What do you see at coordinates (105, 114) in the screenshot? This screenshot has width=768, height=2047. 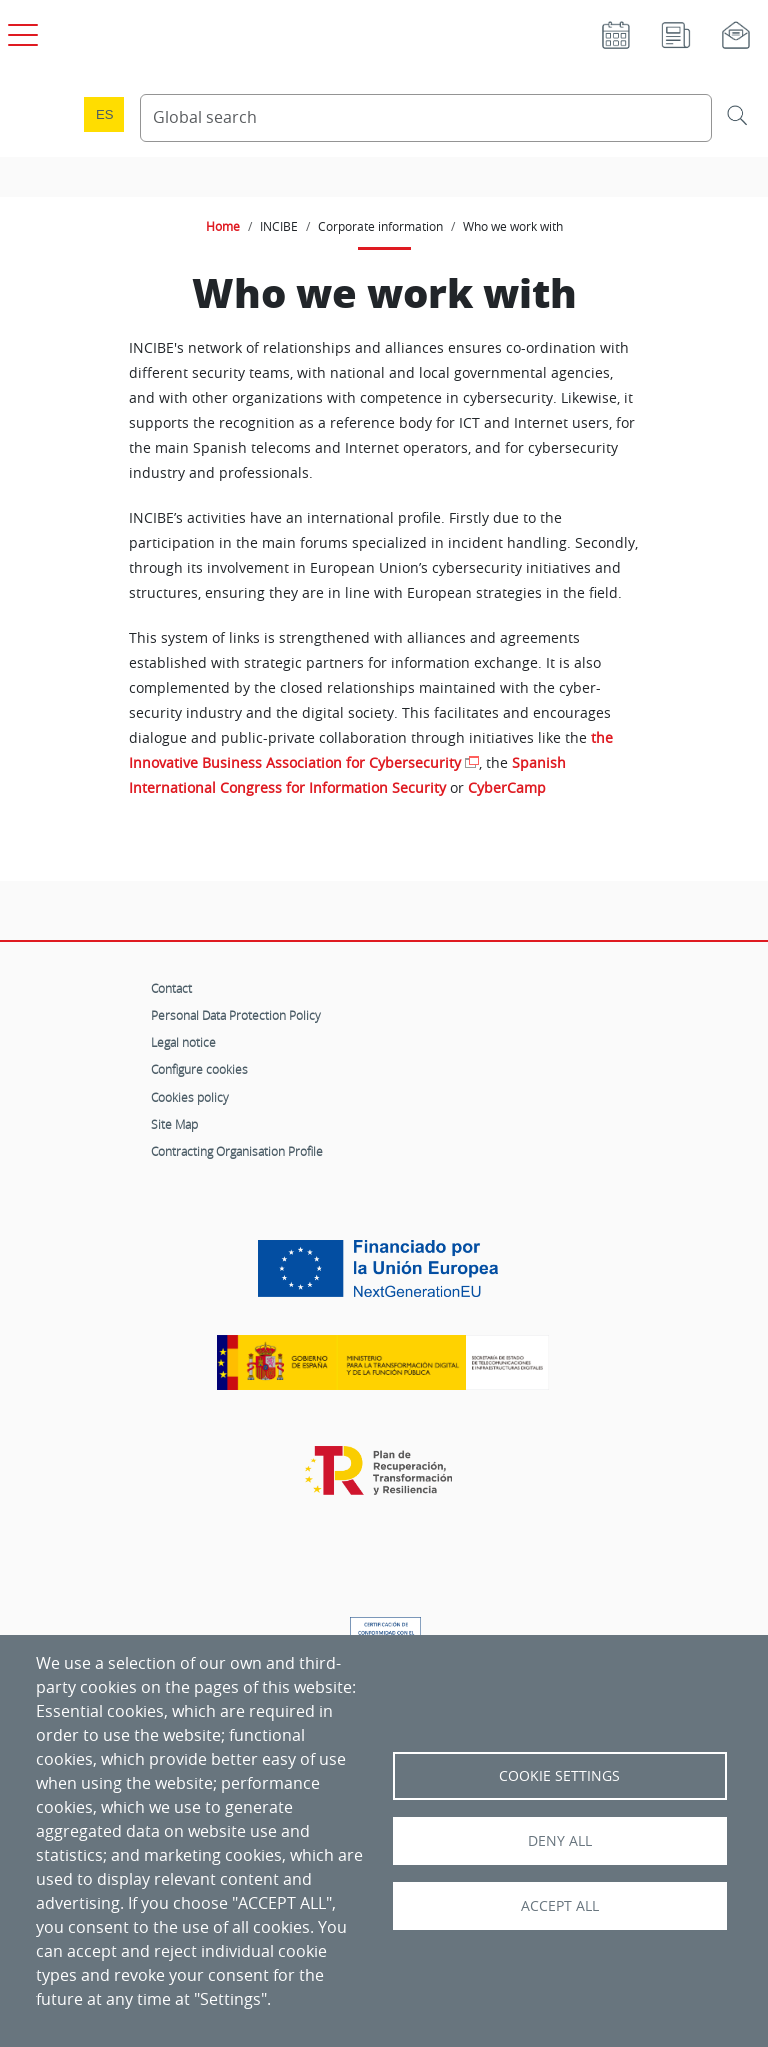 I see `es [Cambio de idioma a Español]` at bounding box center [105, 114].